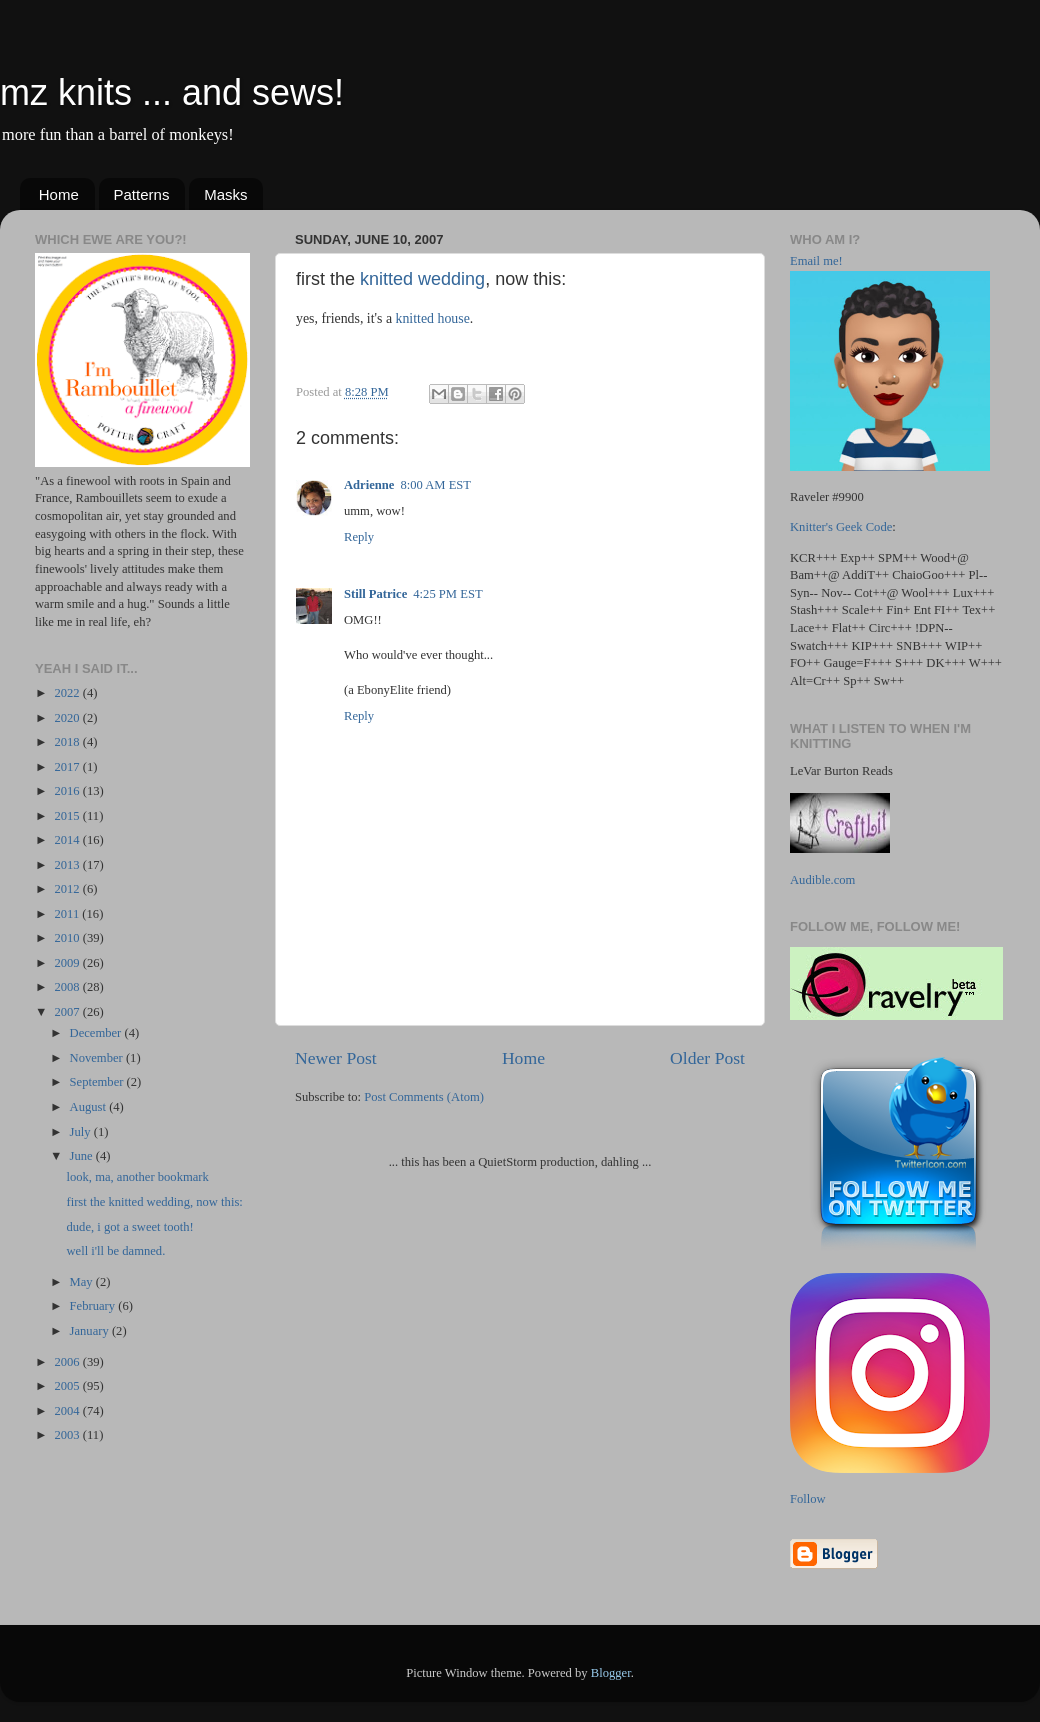 The height and width of the screenshot is (1722, 1040). What do you see at coordinates (808, 1499) in the screenshot?
I see `Follow` at bounding box center [808, 1499].